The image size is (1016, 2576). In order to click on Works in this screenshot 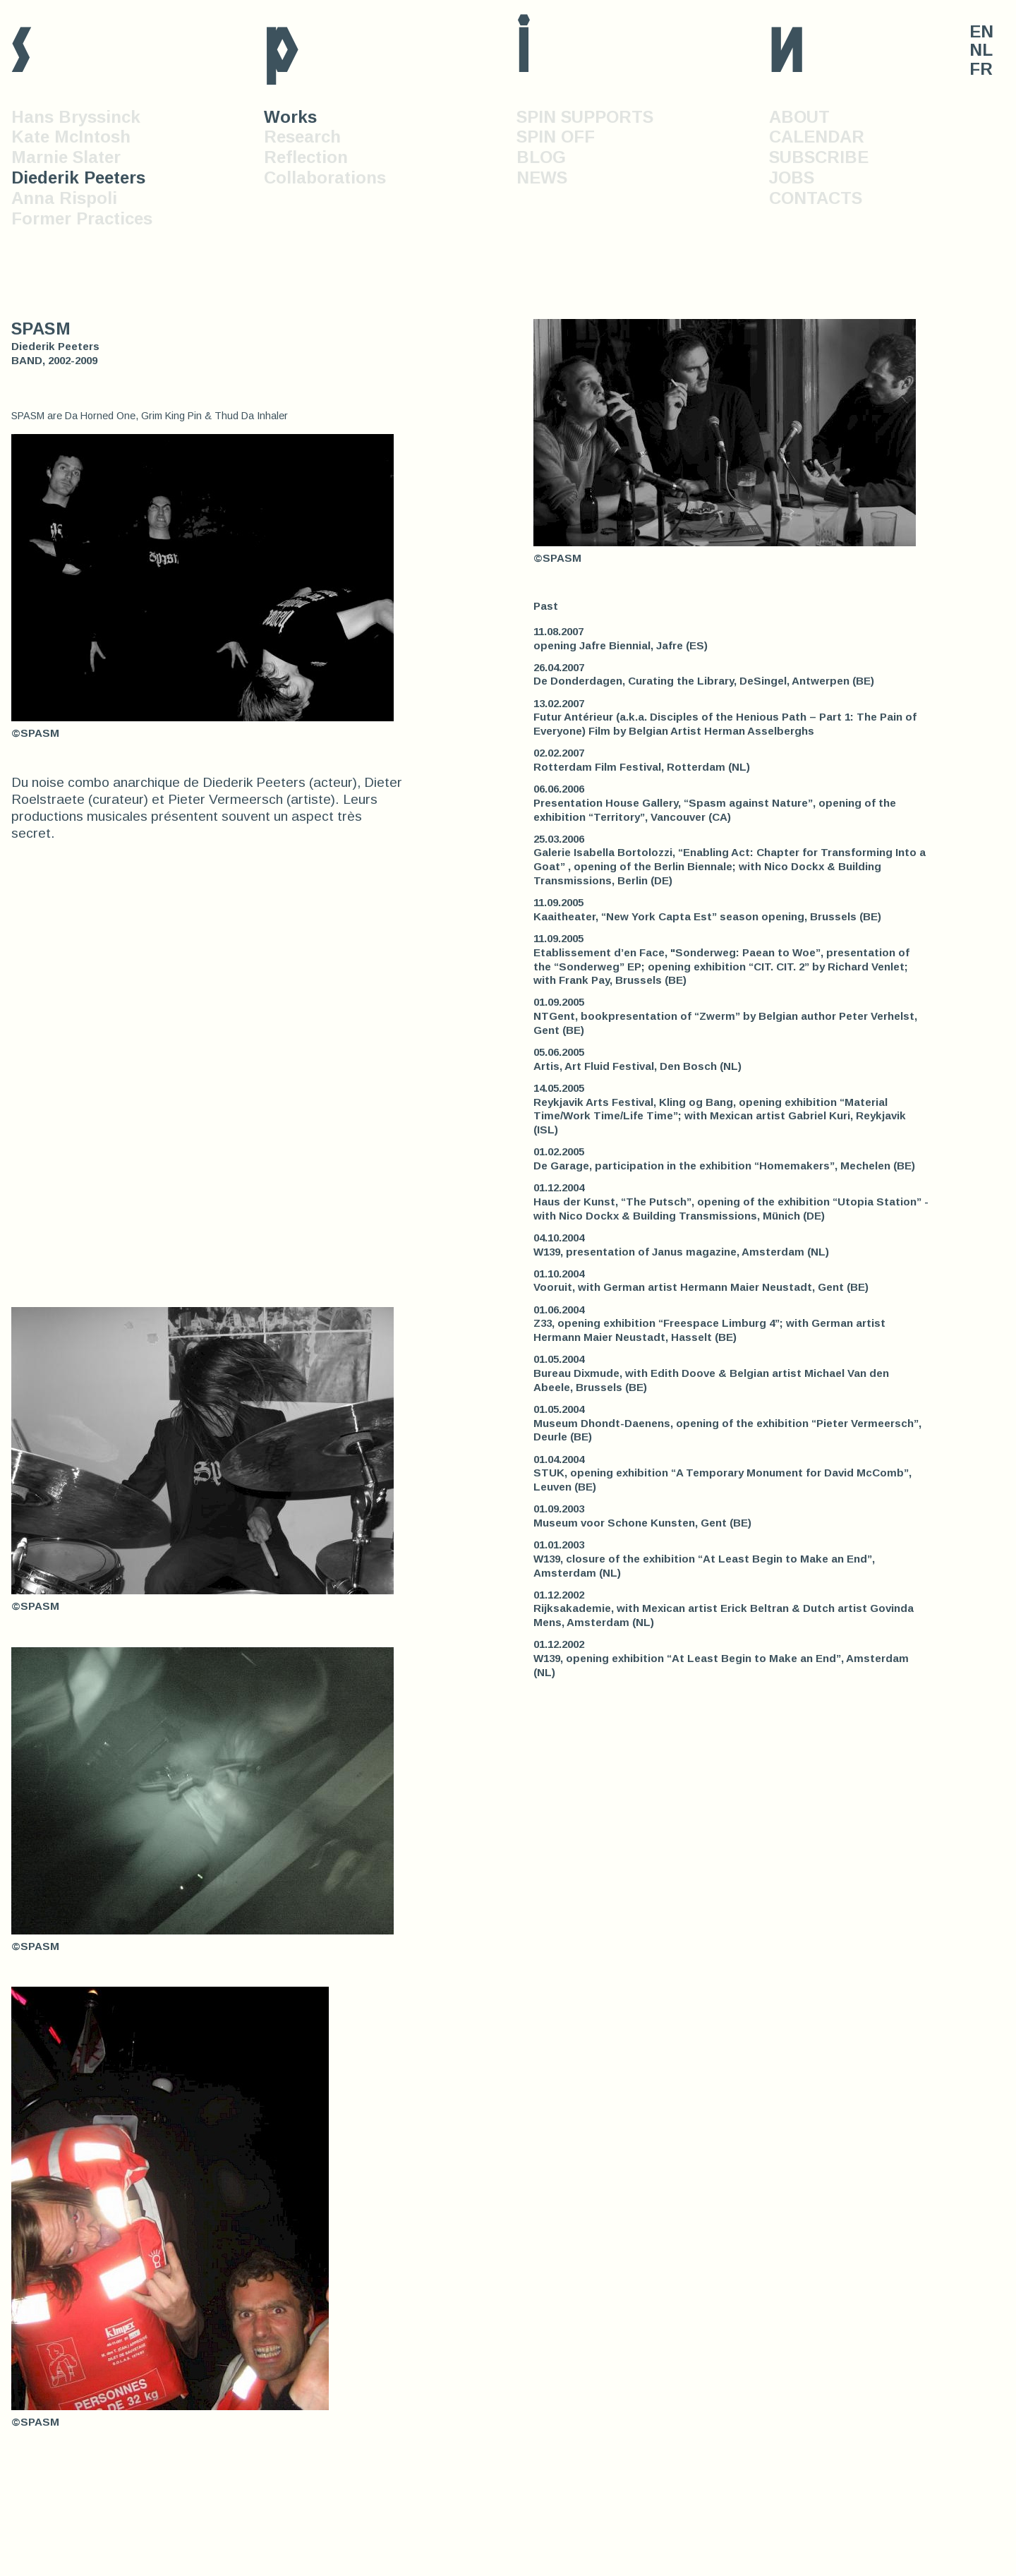, I will do `click(290, 116)`.